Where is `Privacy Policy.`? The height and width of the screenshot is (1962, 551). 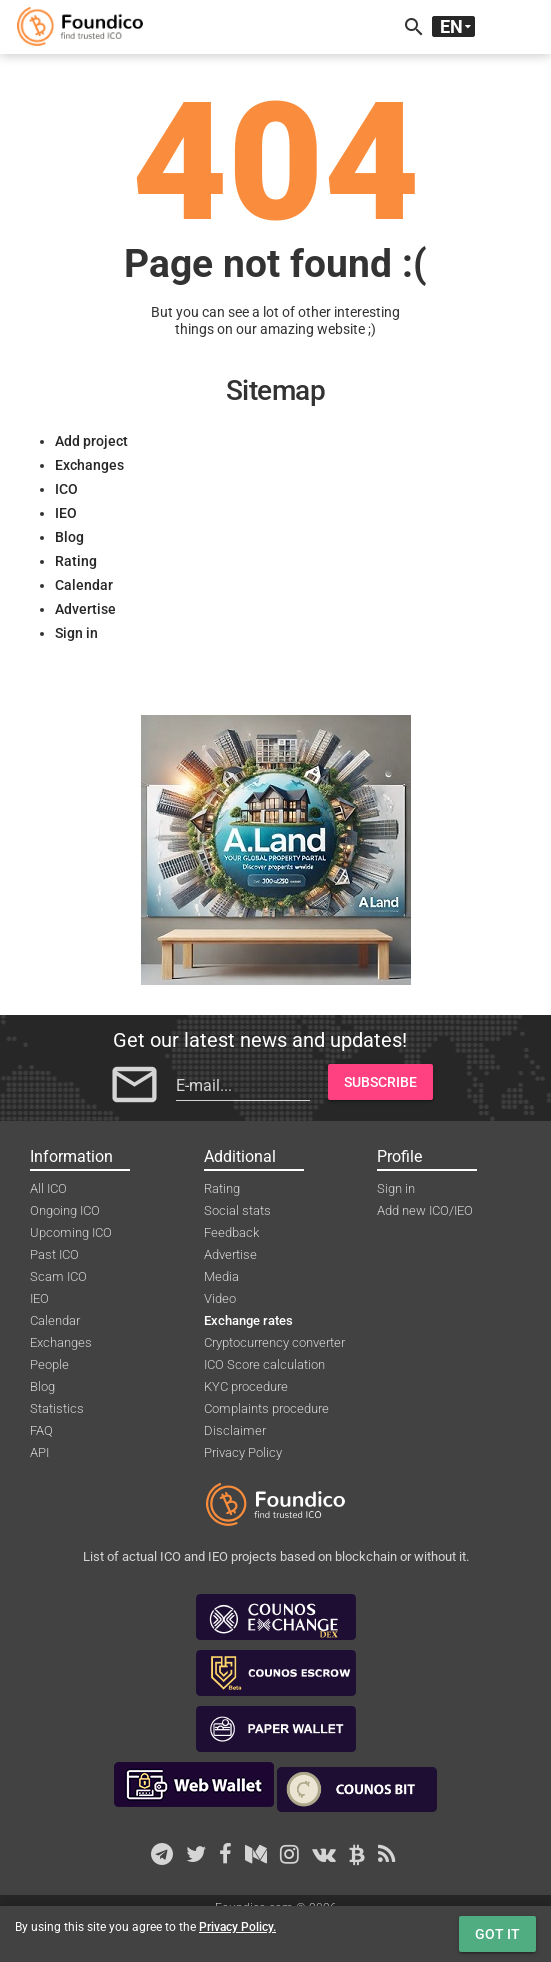
Privacy Policy. is located at coordinates (237, 1927).